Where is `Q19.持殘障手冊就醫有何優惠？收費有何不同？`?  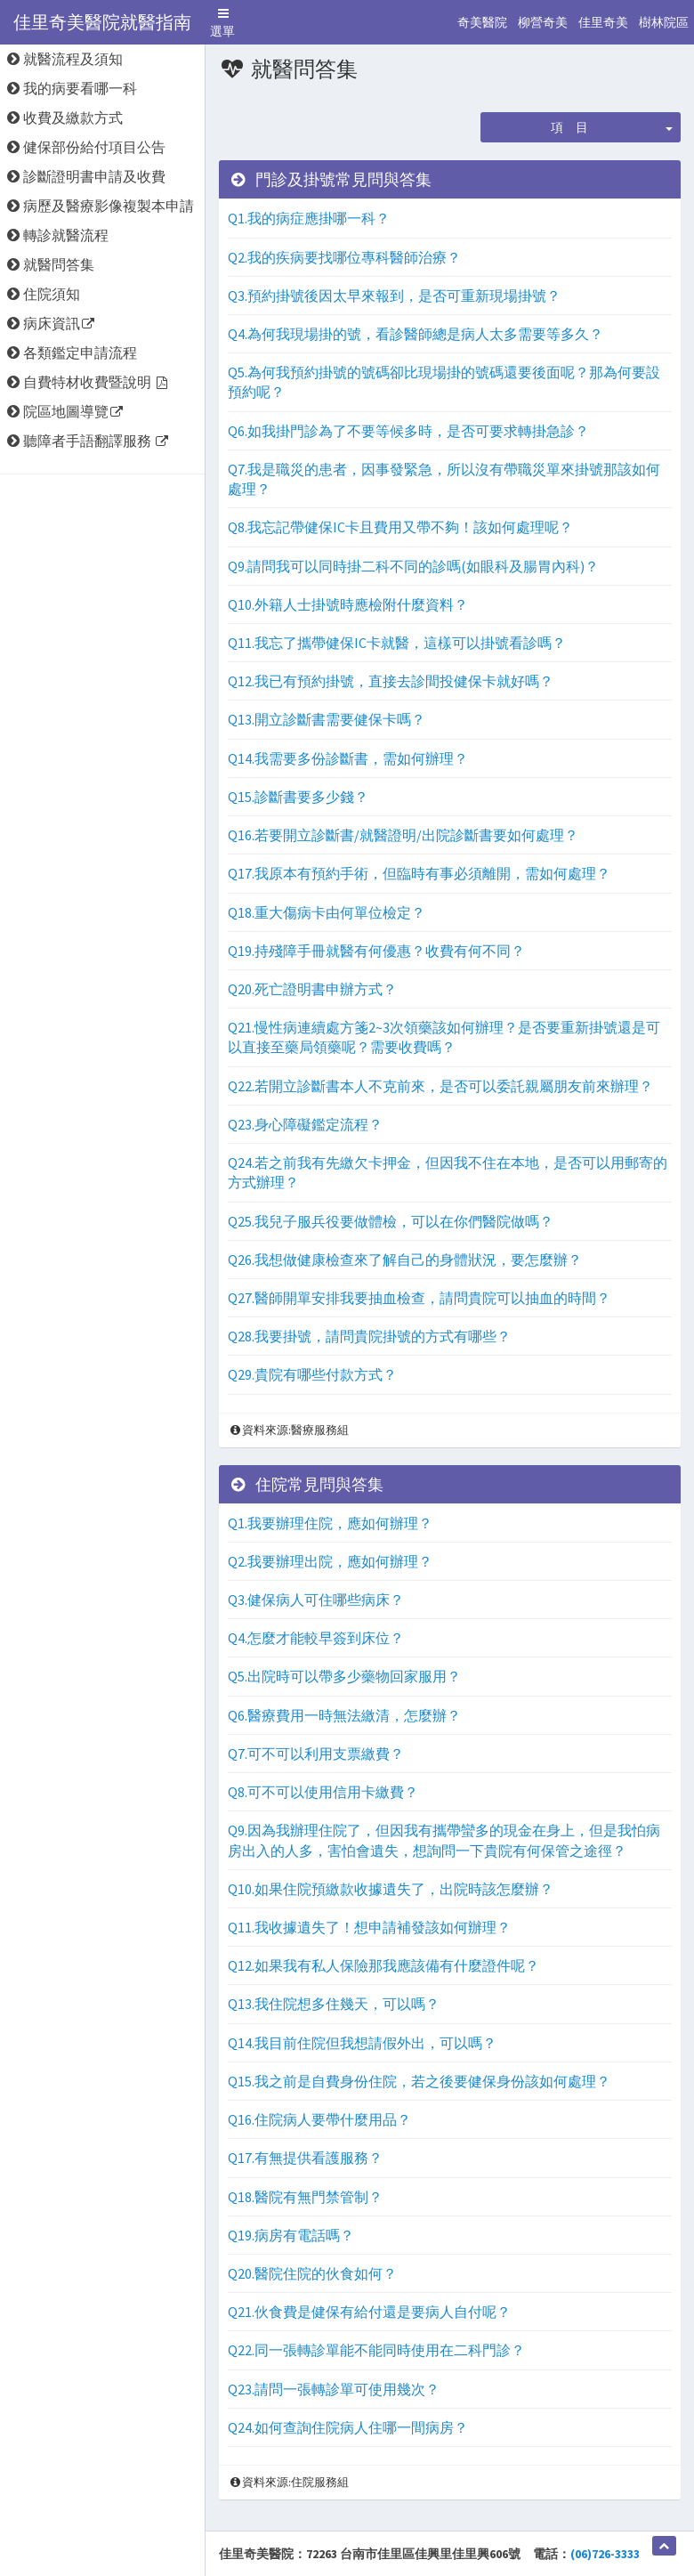
Q19.持殘障手冊就醫有何優惠？收費有何不同？ is located at coordinates (376, 951).